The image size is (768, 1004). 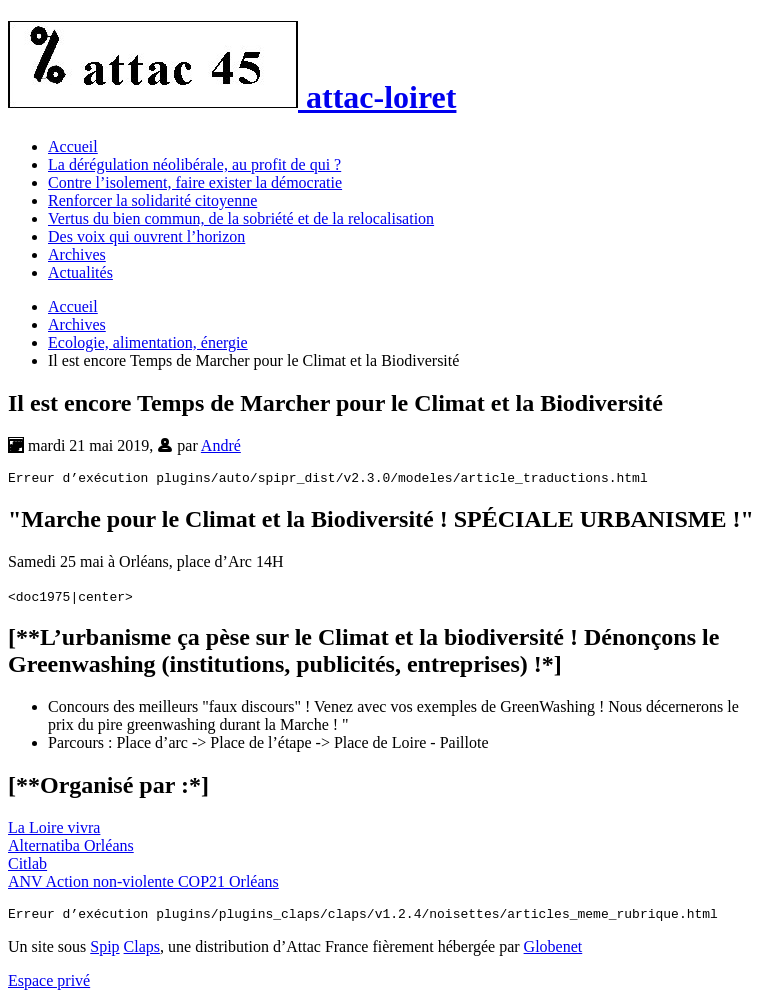 I want to click on Espace privé, so click(x=49, y=986).